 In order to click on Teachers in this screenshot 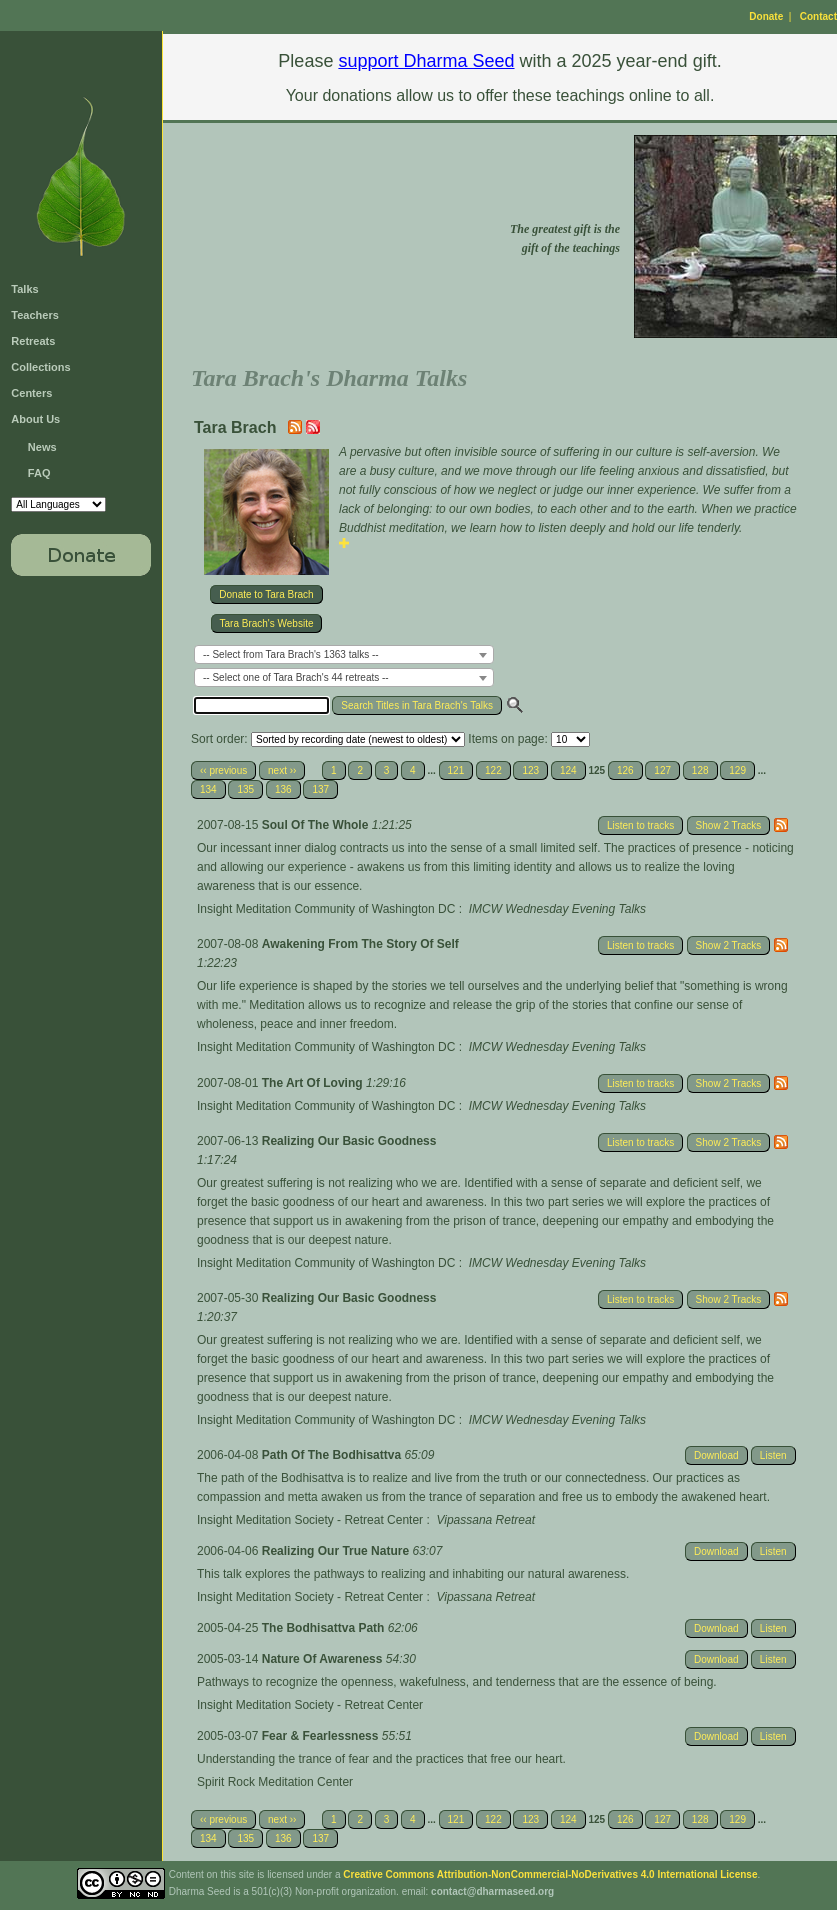, I will do `click(35, 315)`.